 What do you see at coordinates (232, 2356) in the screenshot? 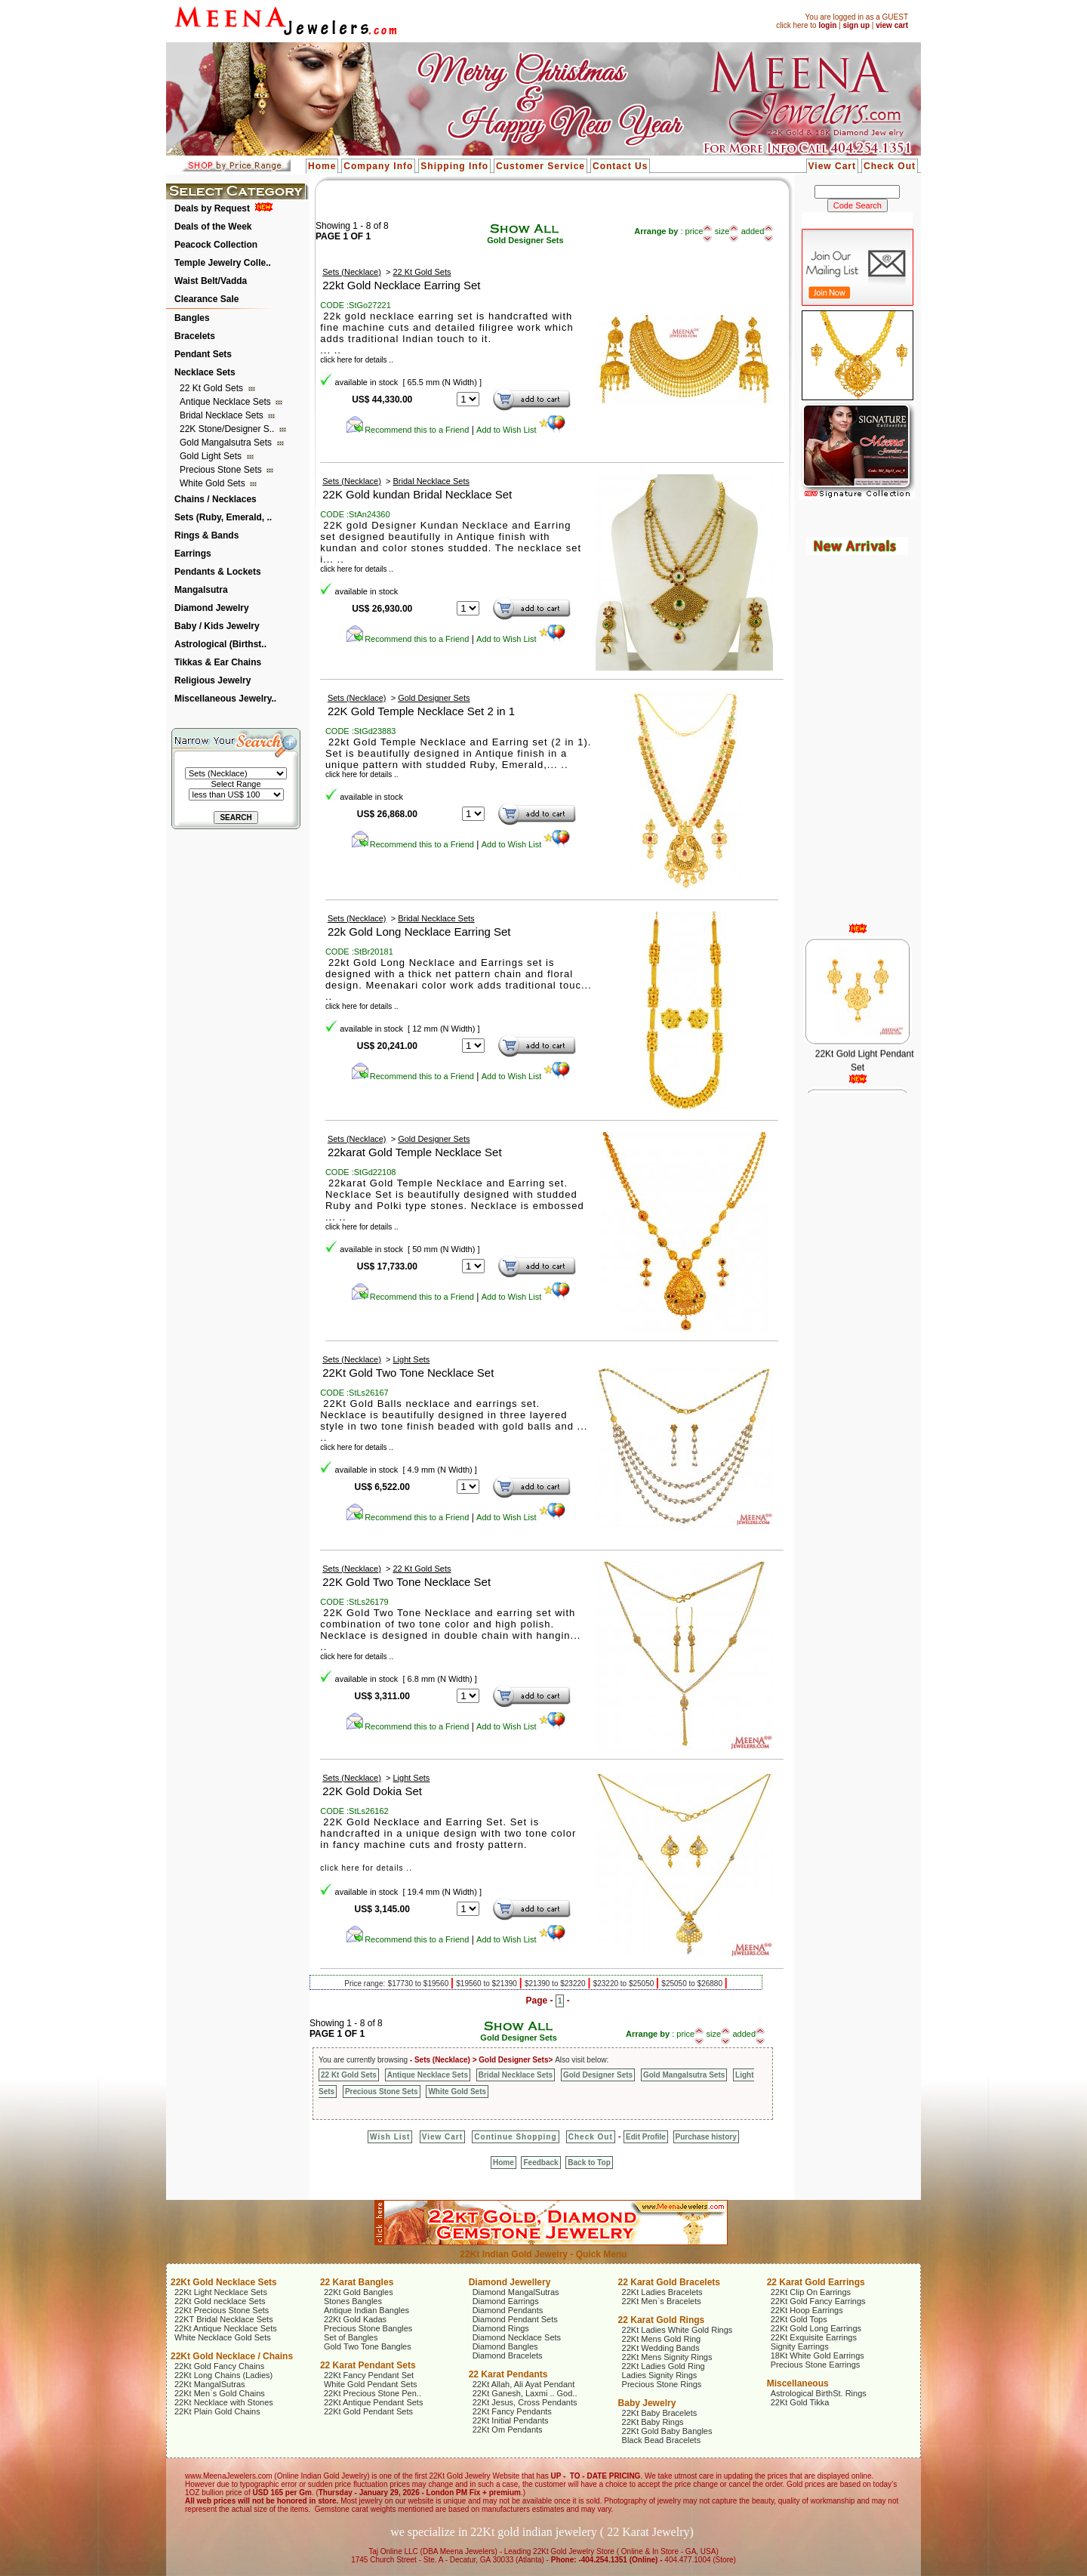
I see `22Kt Gold Necklace / Chains` at bounding box center [232, 2356].